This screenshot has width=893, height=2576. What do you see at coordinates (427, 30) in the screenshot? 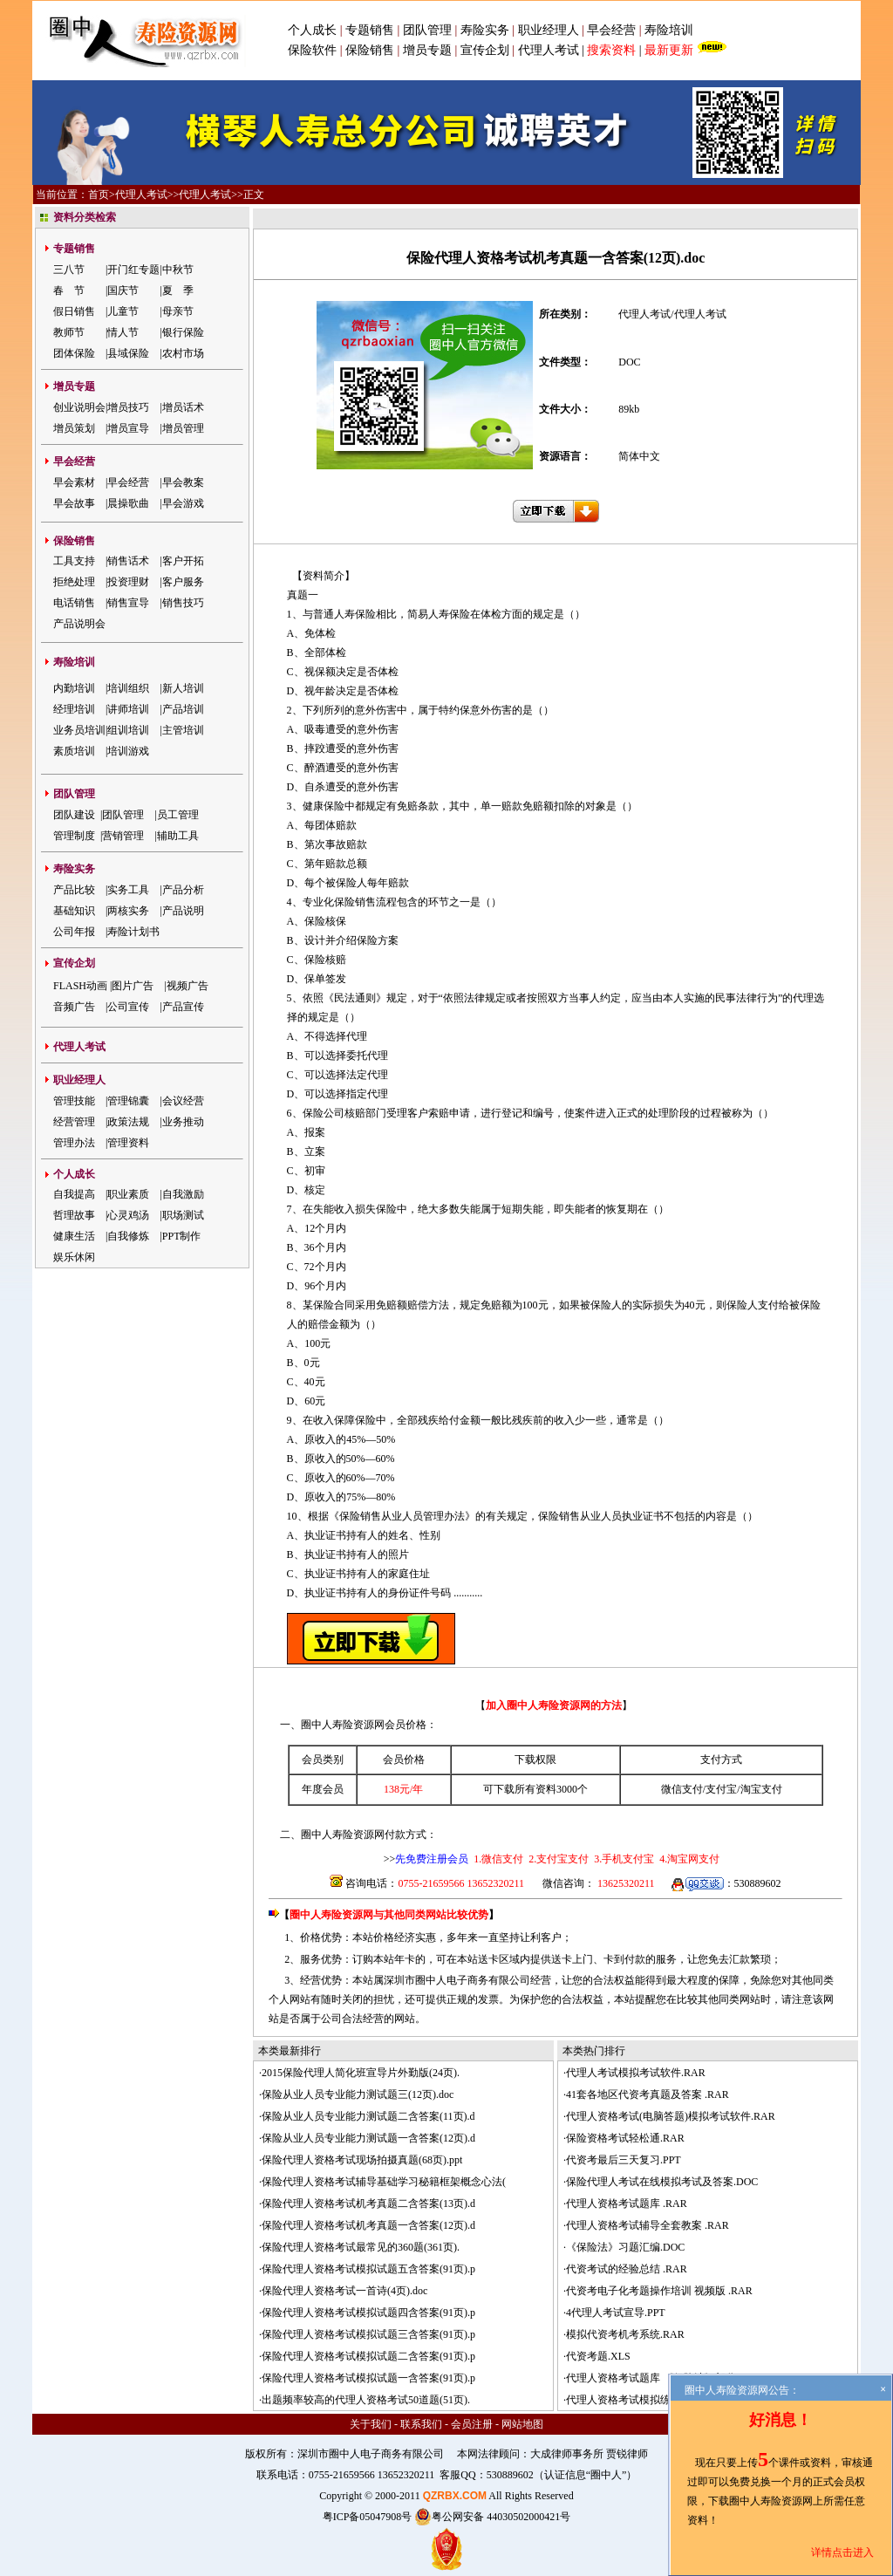
I see `团队管理` at bounding box center [427, 30].